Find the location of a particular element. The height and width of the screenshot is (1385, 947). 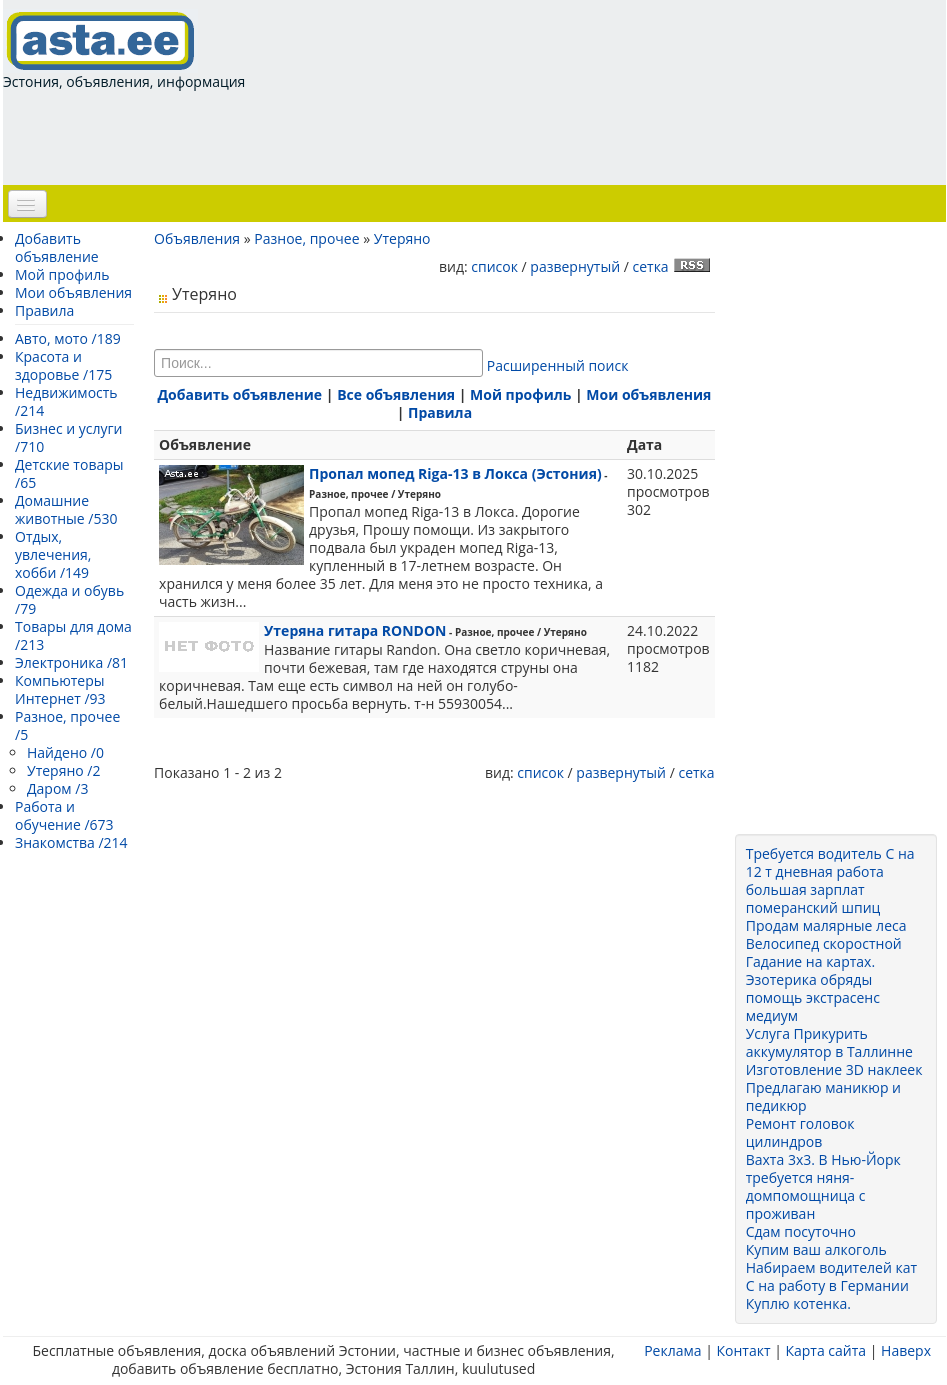

Детские товары /65 is located at coordinates (69, 473).